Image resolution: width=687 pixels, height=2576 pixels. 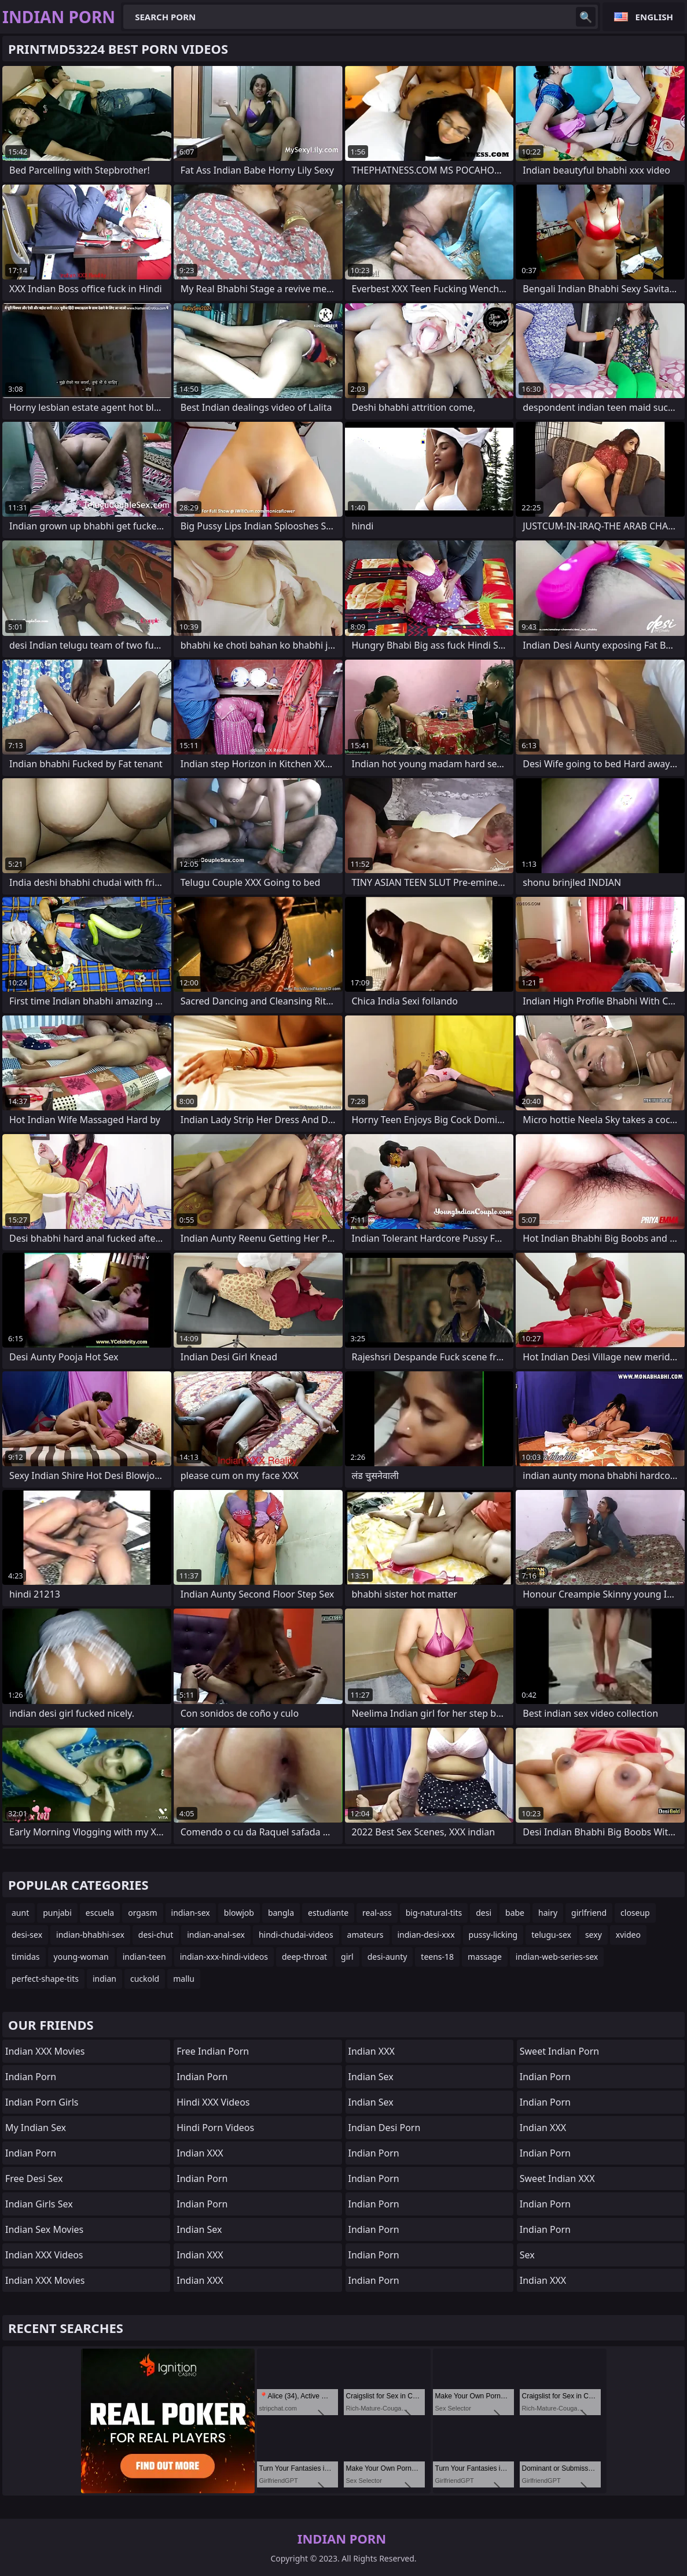 What do you see at coordinates (589, 1912) in the screenshot?
I see `girlfriend` at bounding box center [589, 1912].